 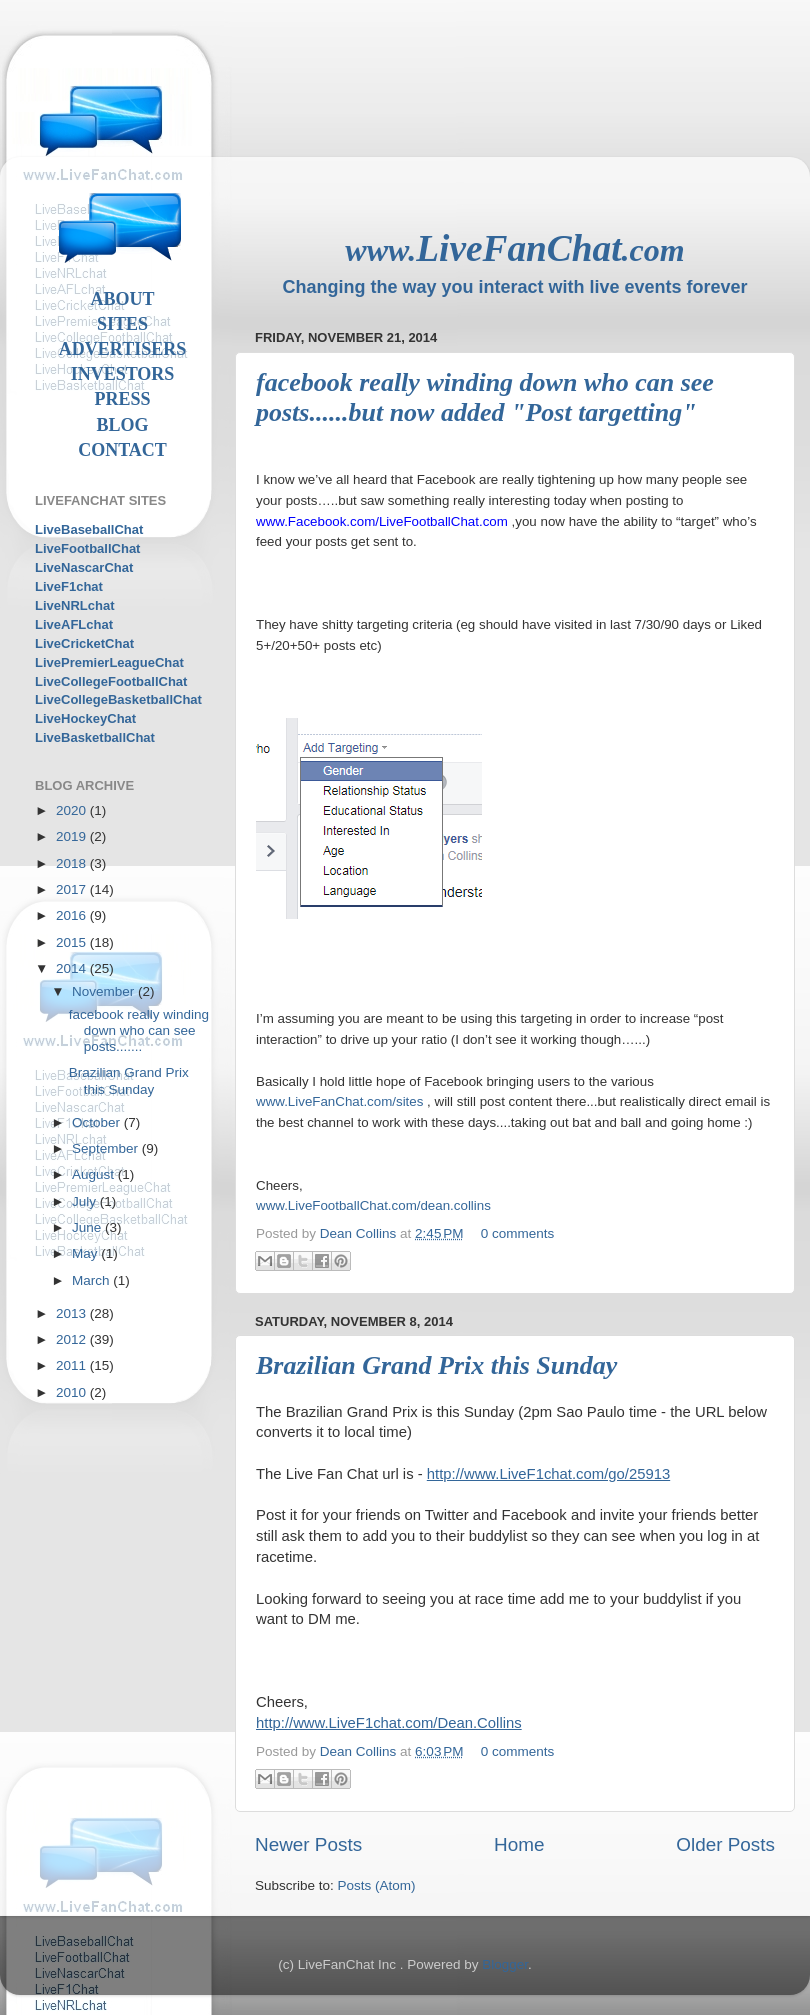 I want to click on Dean Collins, so click(x=360, y=1233).